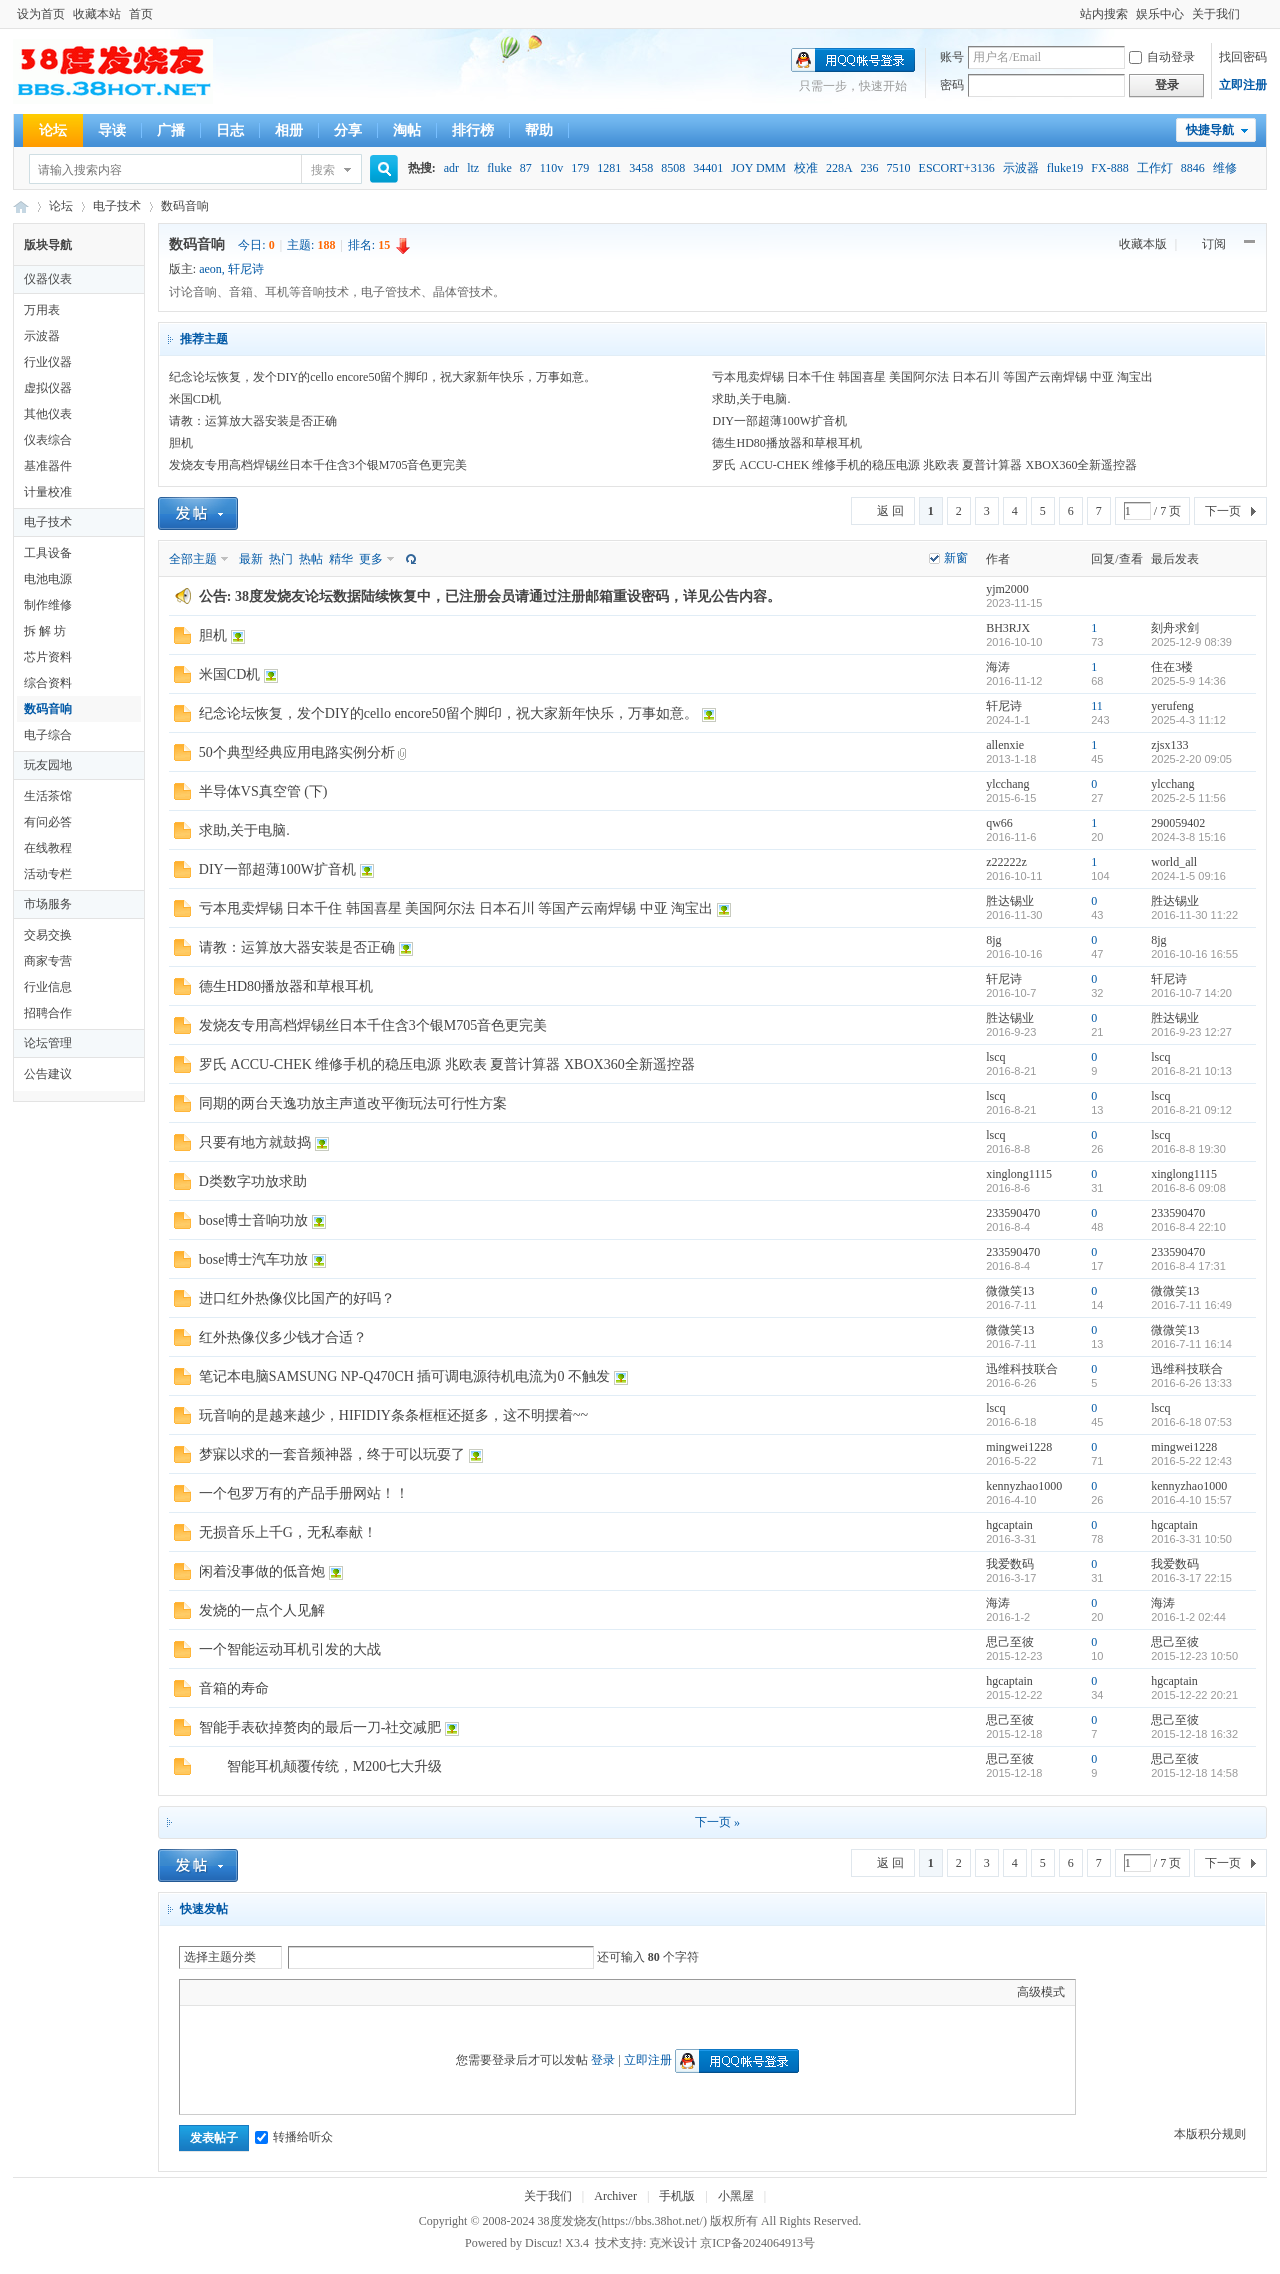  Describe the element at coordinates (1010, 1642) in the screenshot. I see `思己至彼` at that location.